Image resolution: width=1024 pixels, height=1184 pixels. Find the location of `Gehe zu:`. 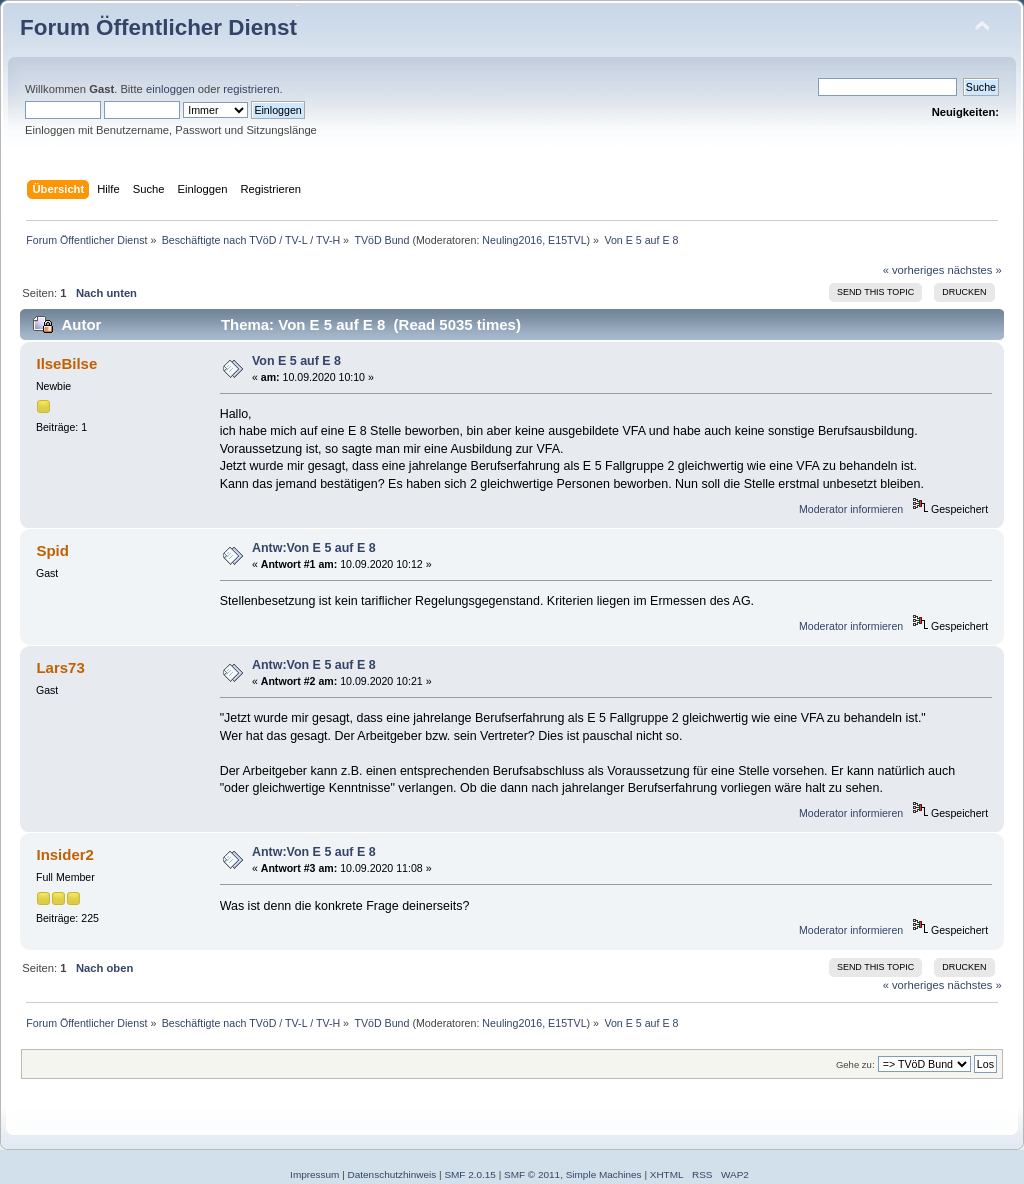

Gehe zu: is located at coordinates (855, 1064).